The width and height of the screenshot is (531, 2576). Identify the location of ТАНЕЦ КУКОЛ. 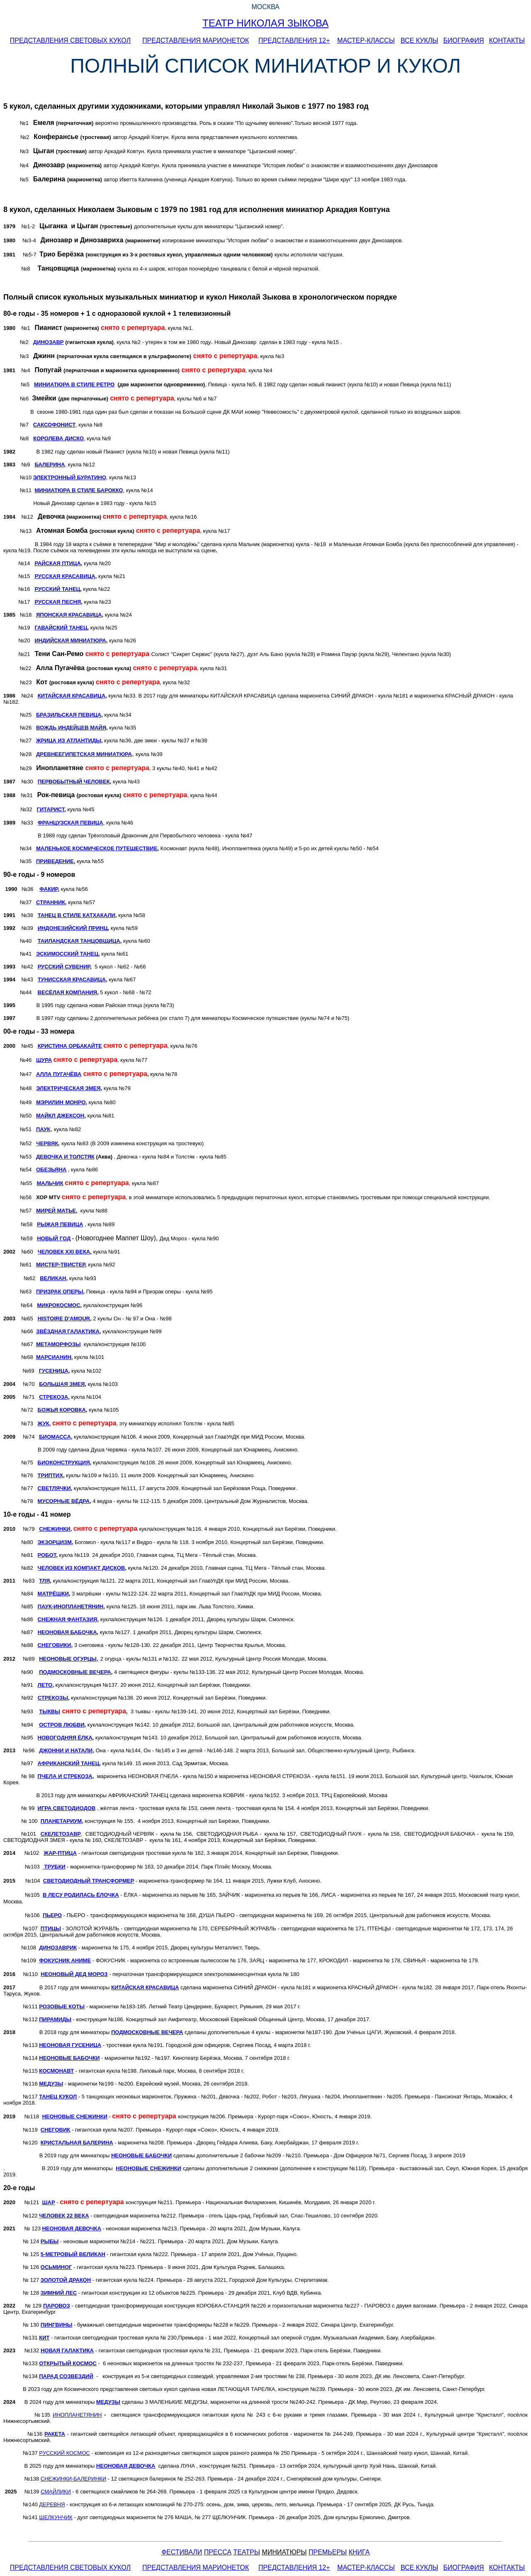
(58, 2096).